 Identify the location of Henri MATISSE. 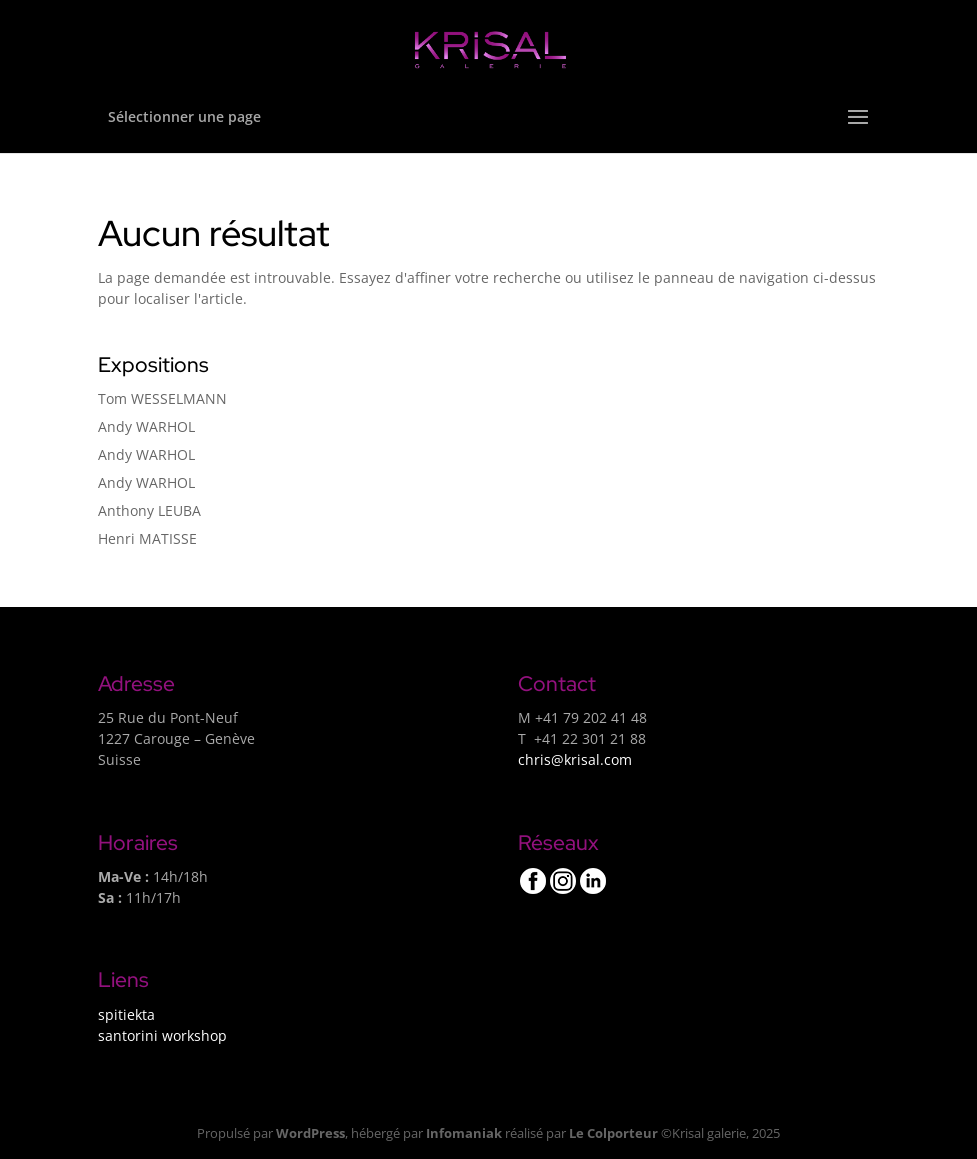
(147, 538).